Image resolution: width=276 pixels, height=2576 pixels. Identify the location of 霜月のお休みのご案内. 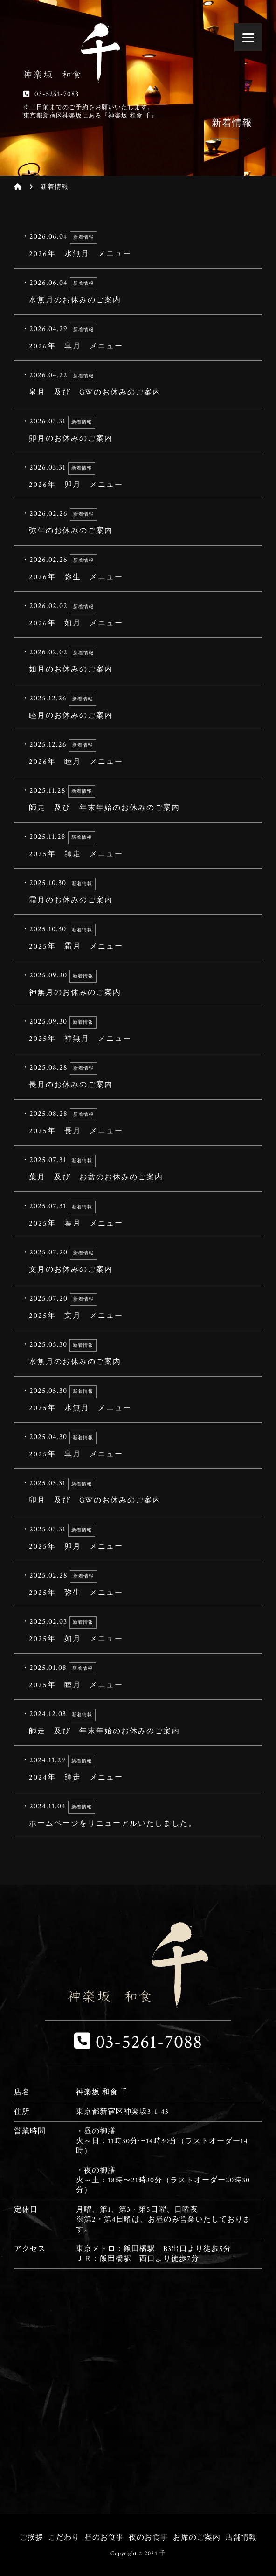
(134, 891).